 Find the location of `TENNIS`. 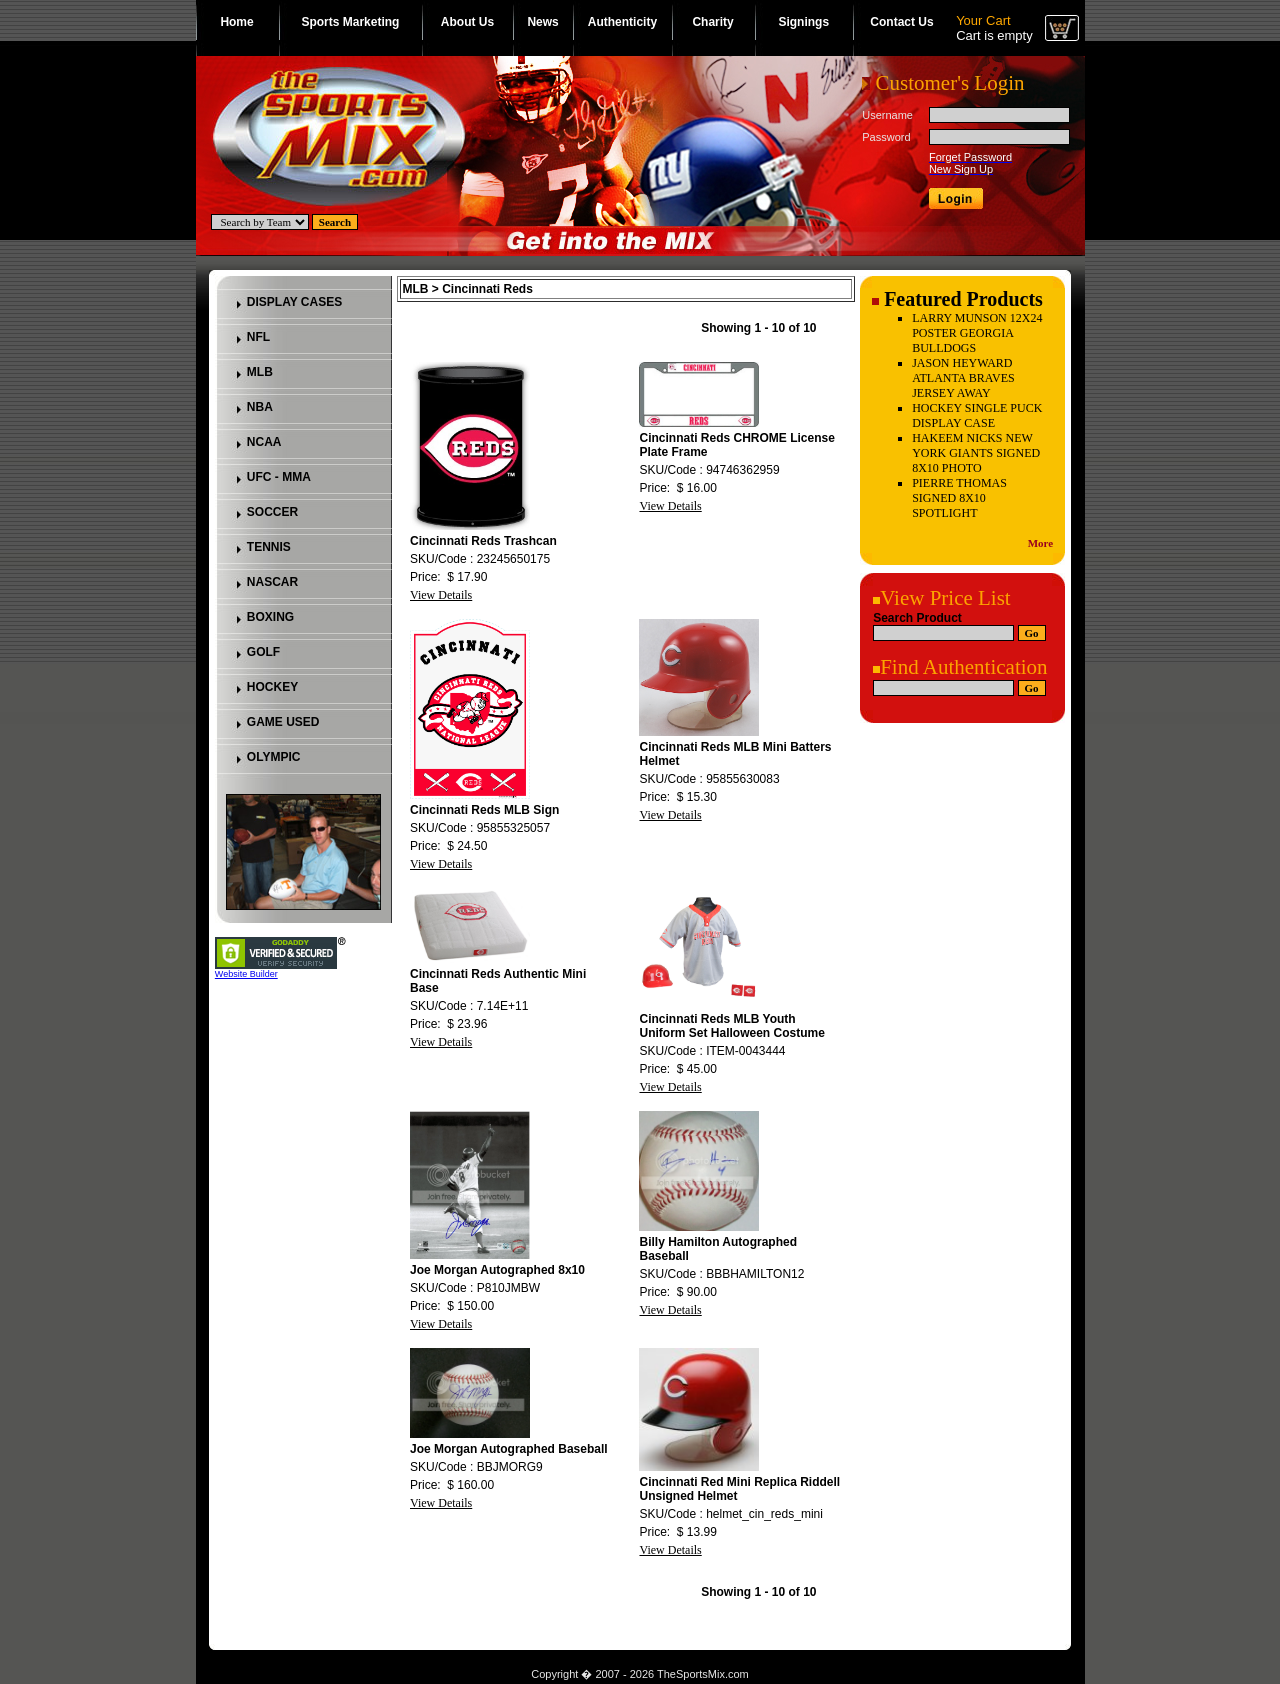

TENNIS is located at coordinates (269, 547).